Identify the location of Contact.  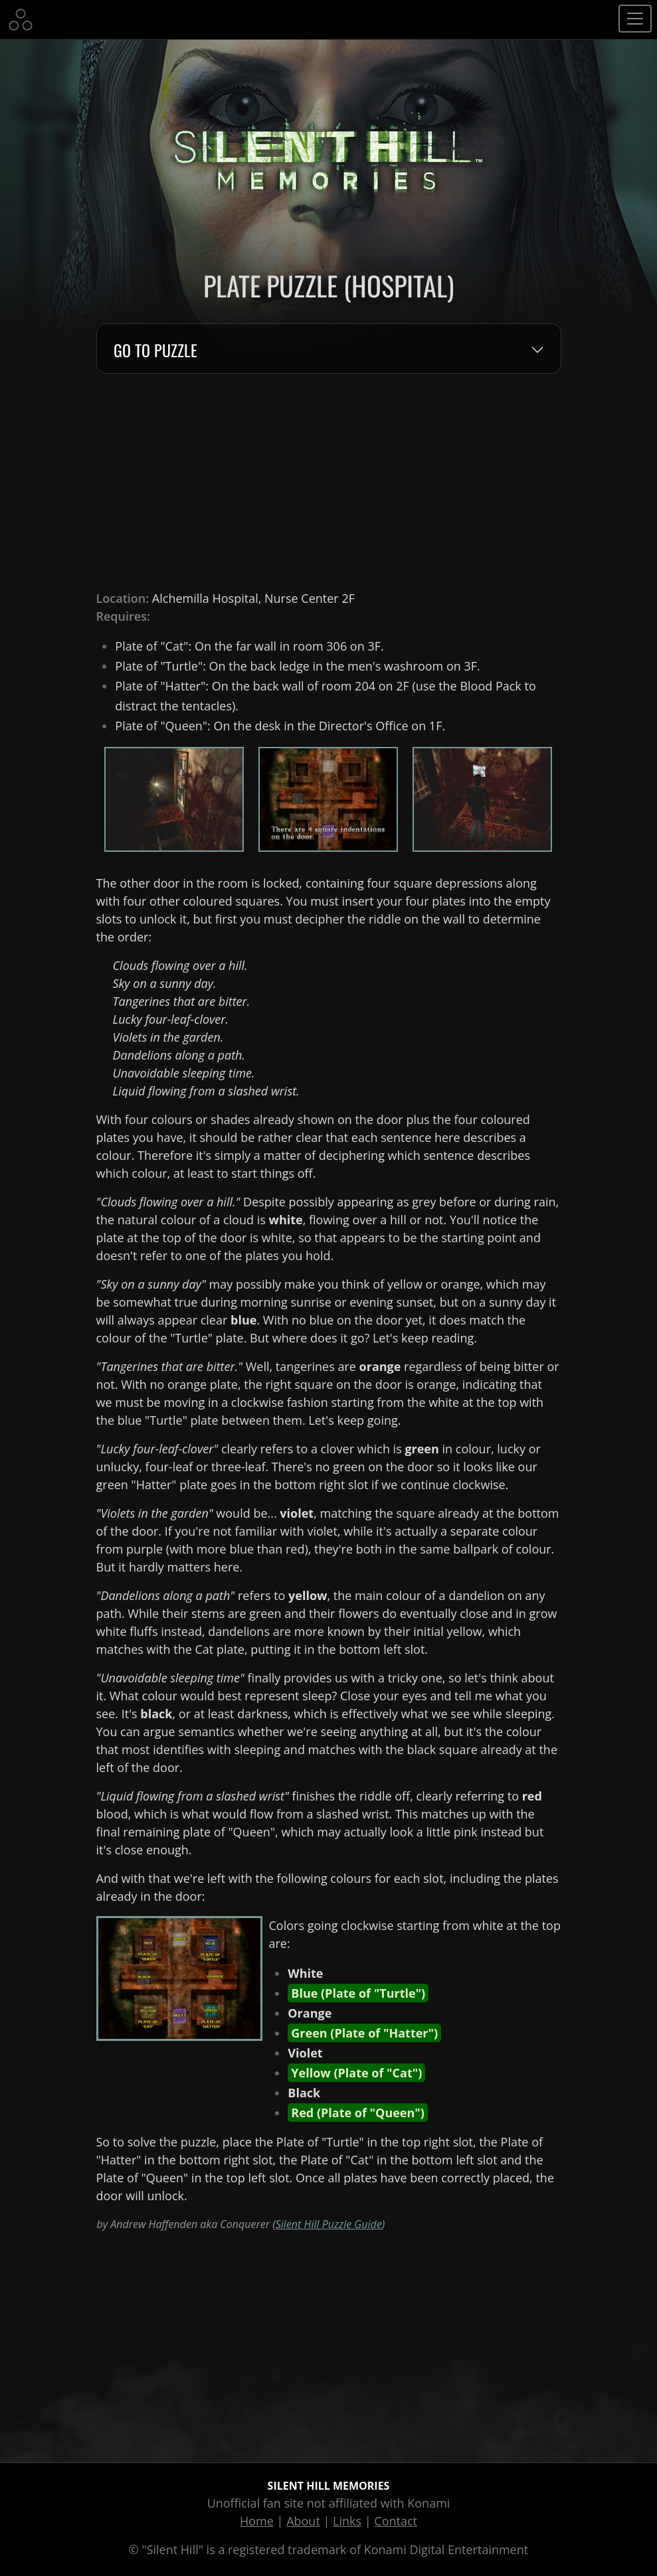
(395, 2521).